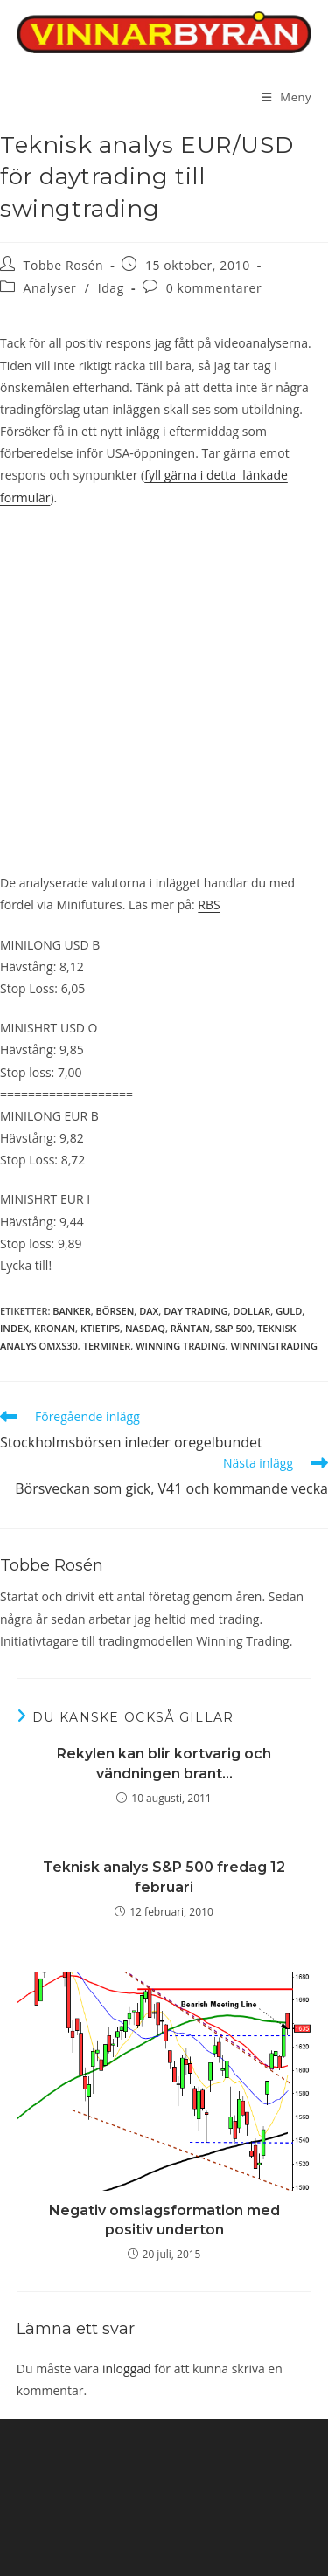  I want to click on winningtrading, so click(273, 1345).